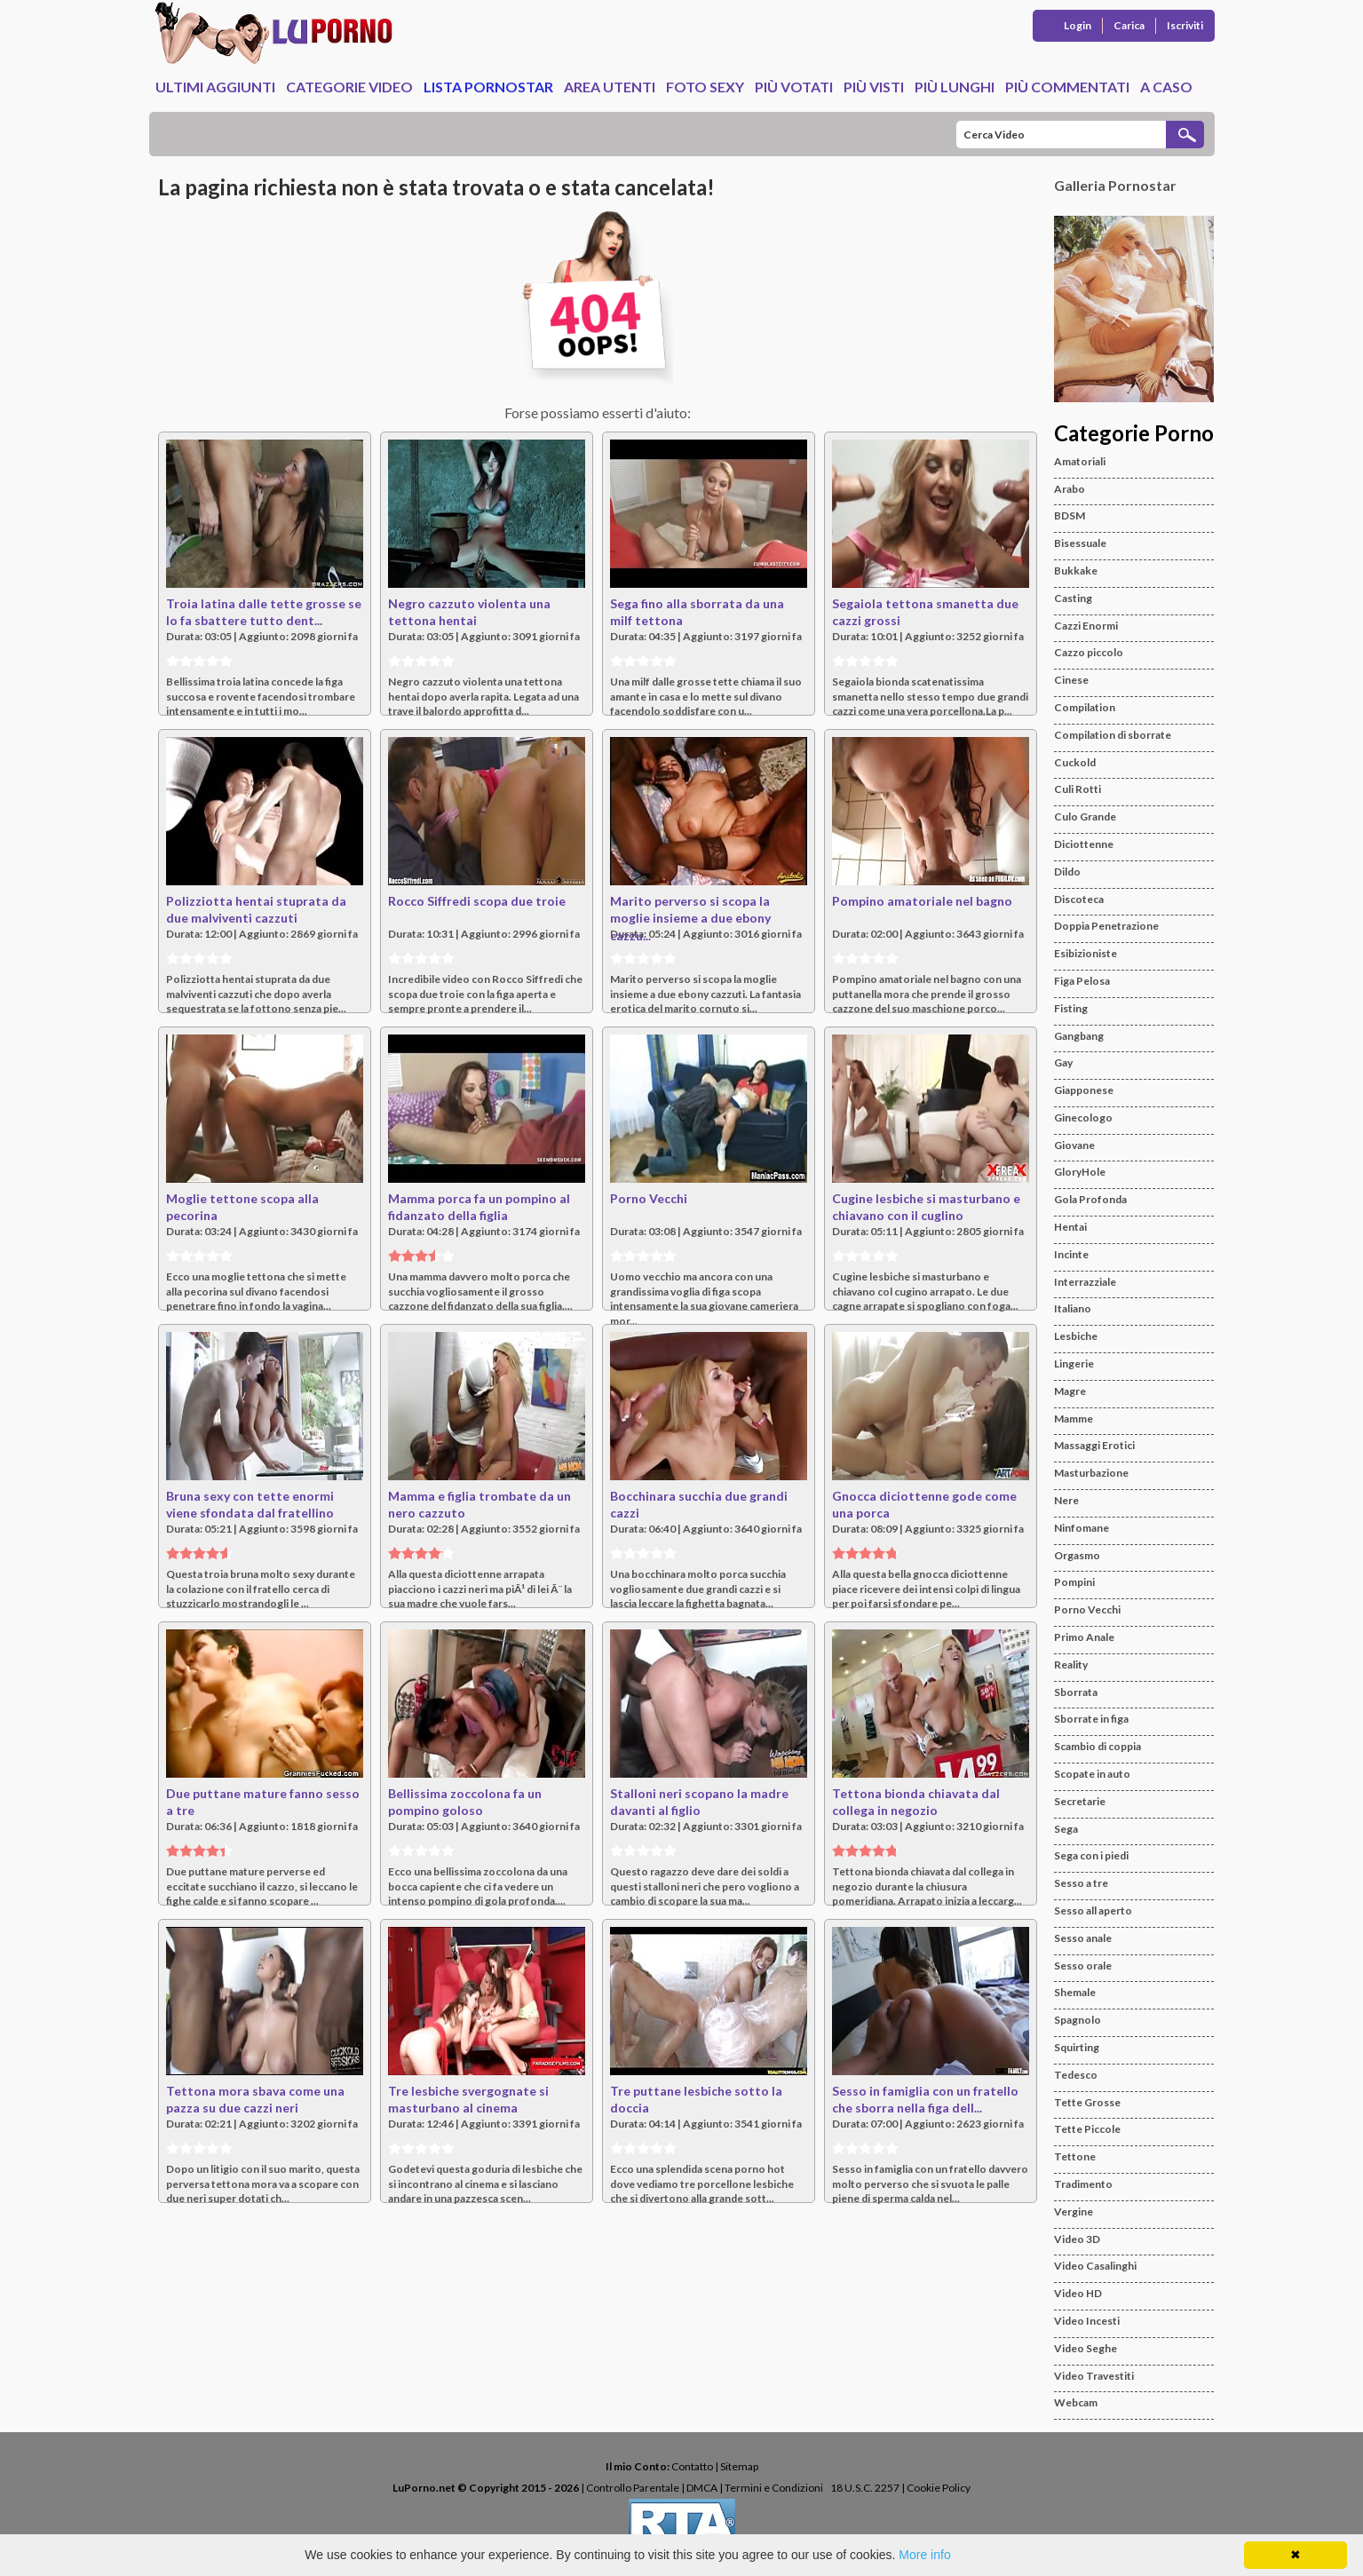  What do you see at coordinates (1074, 1363) in the screenshot?
I see `Lingerie` at bounding box center [1074, 1363].